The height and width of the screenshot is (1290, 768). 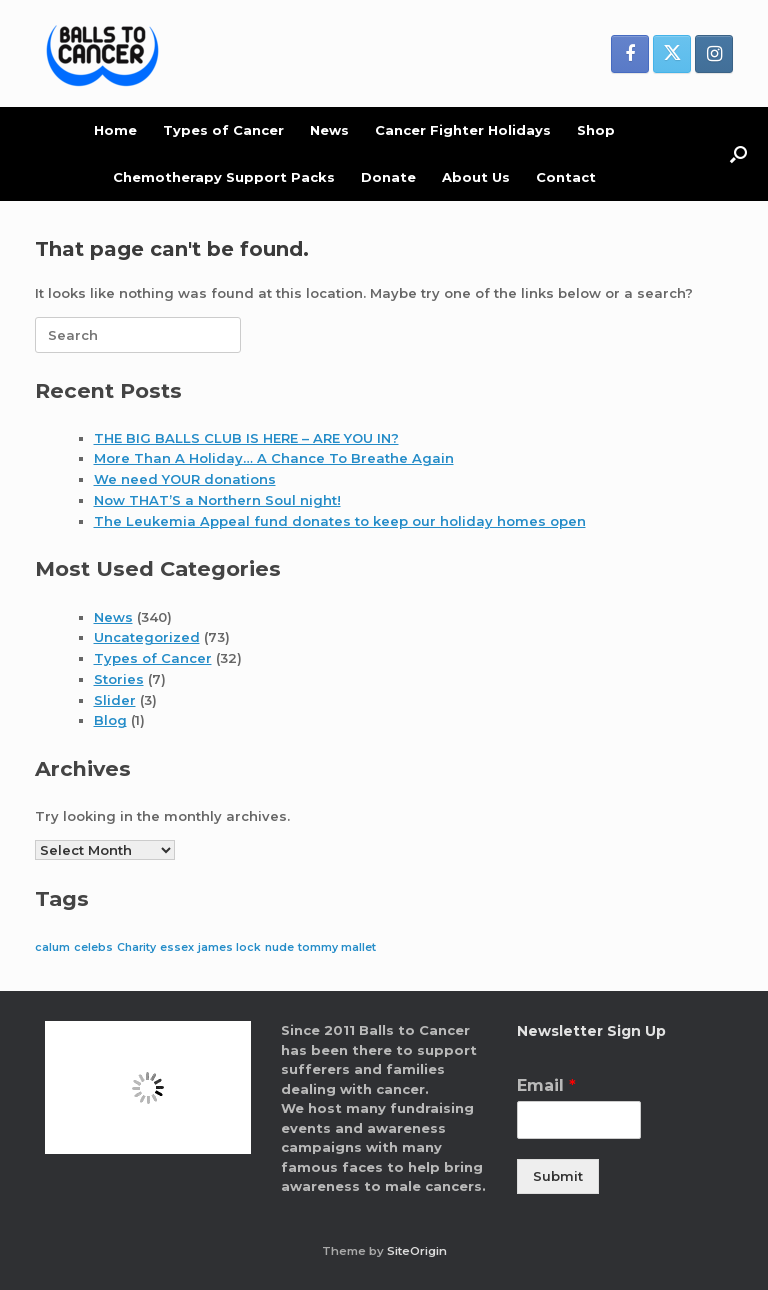 I want to click on News, so click(x=329, y=130).